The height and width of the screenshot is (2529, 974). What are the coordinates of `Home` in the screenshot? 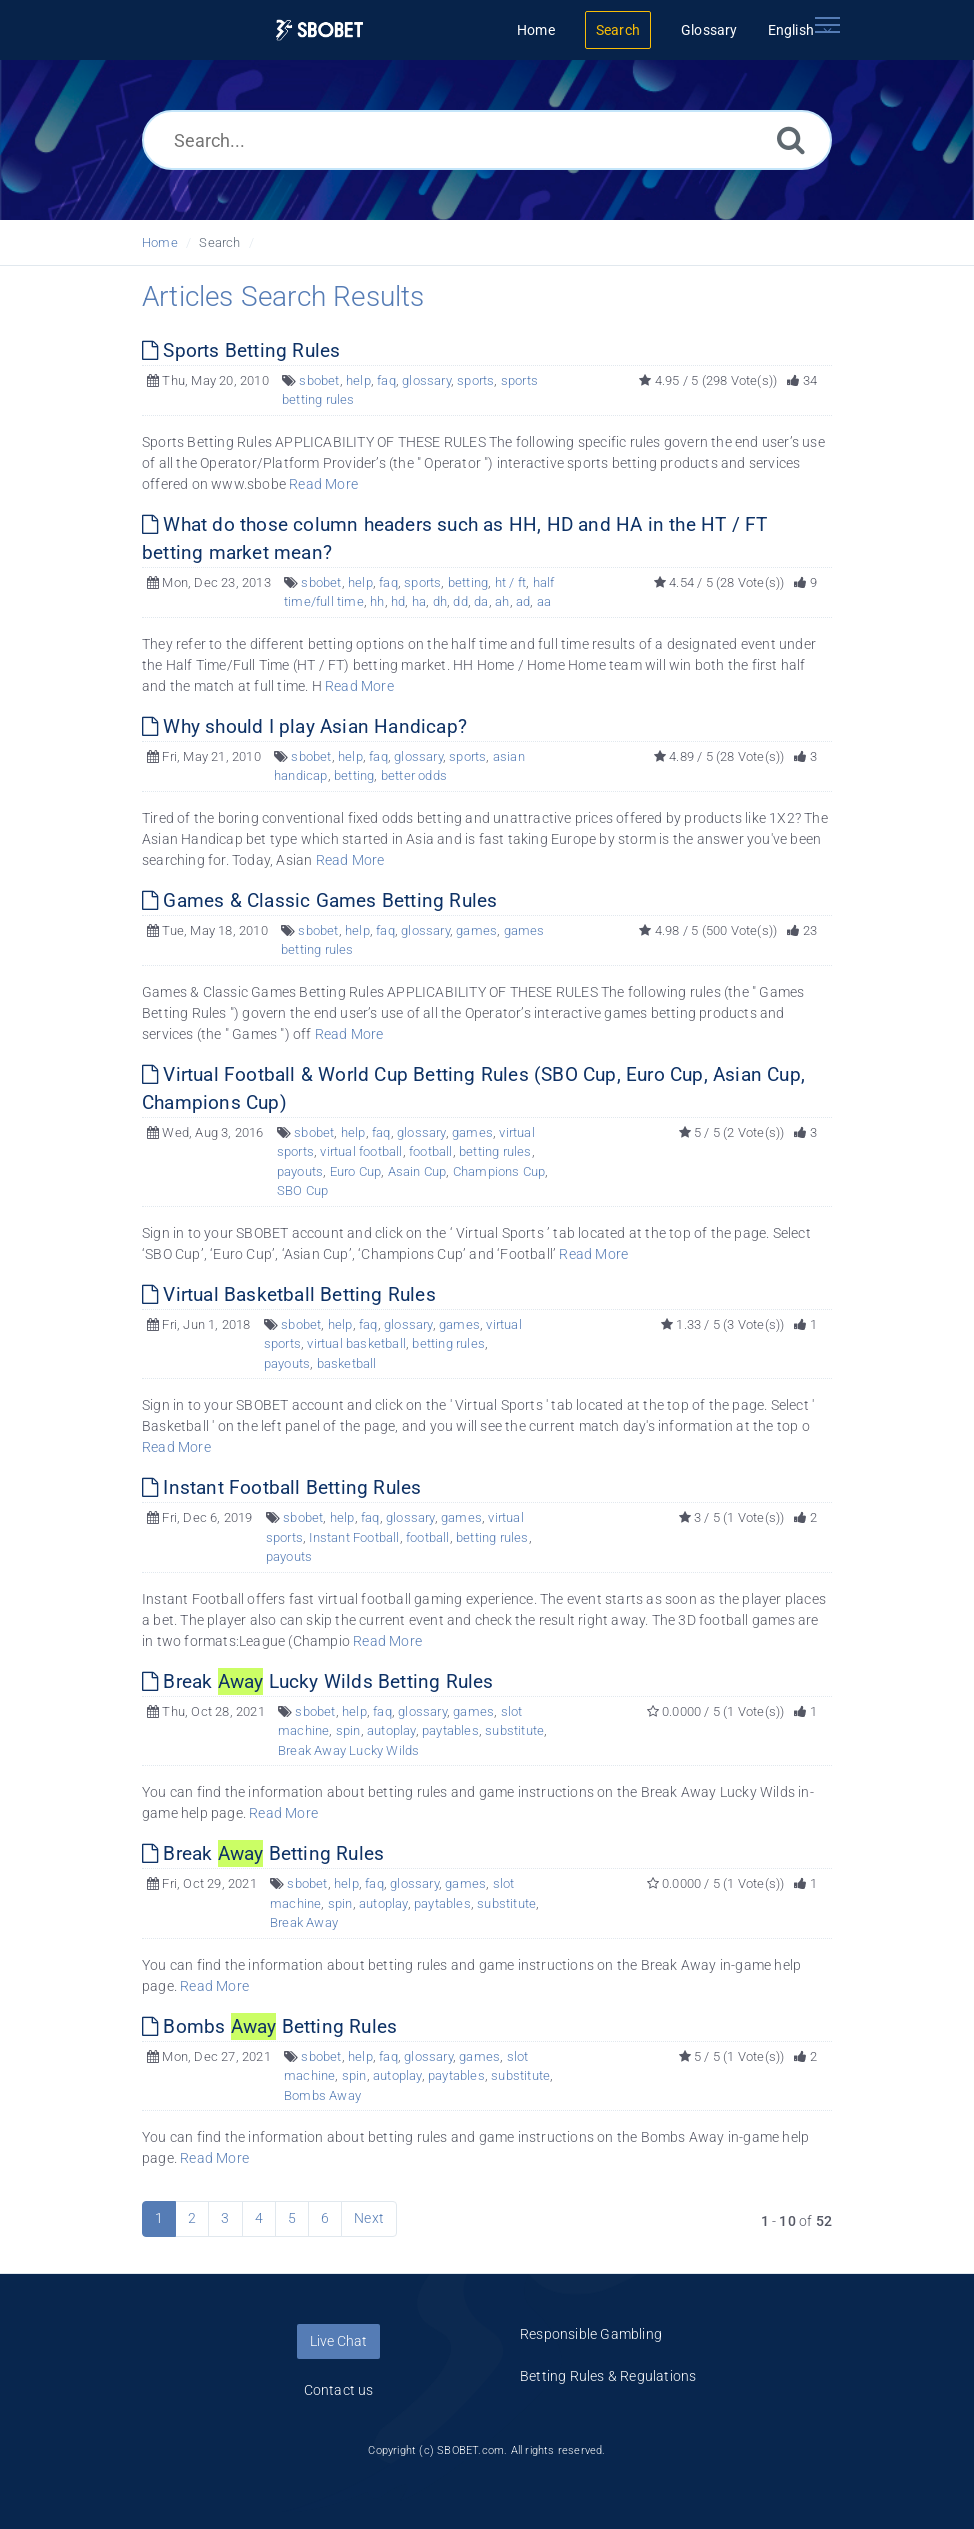 It's located at (160, 242).